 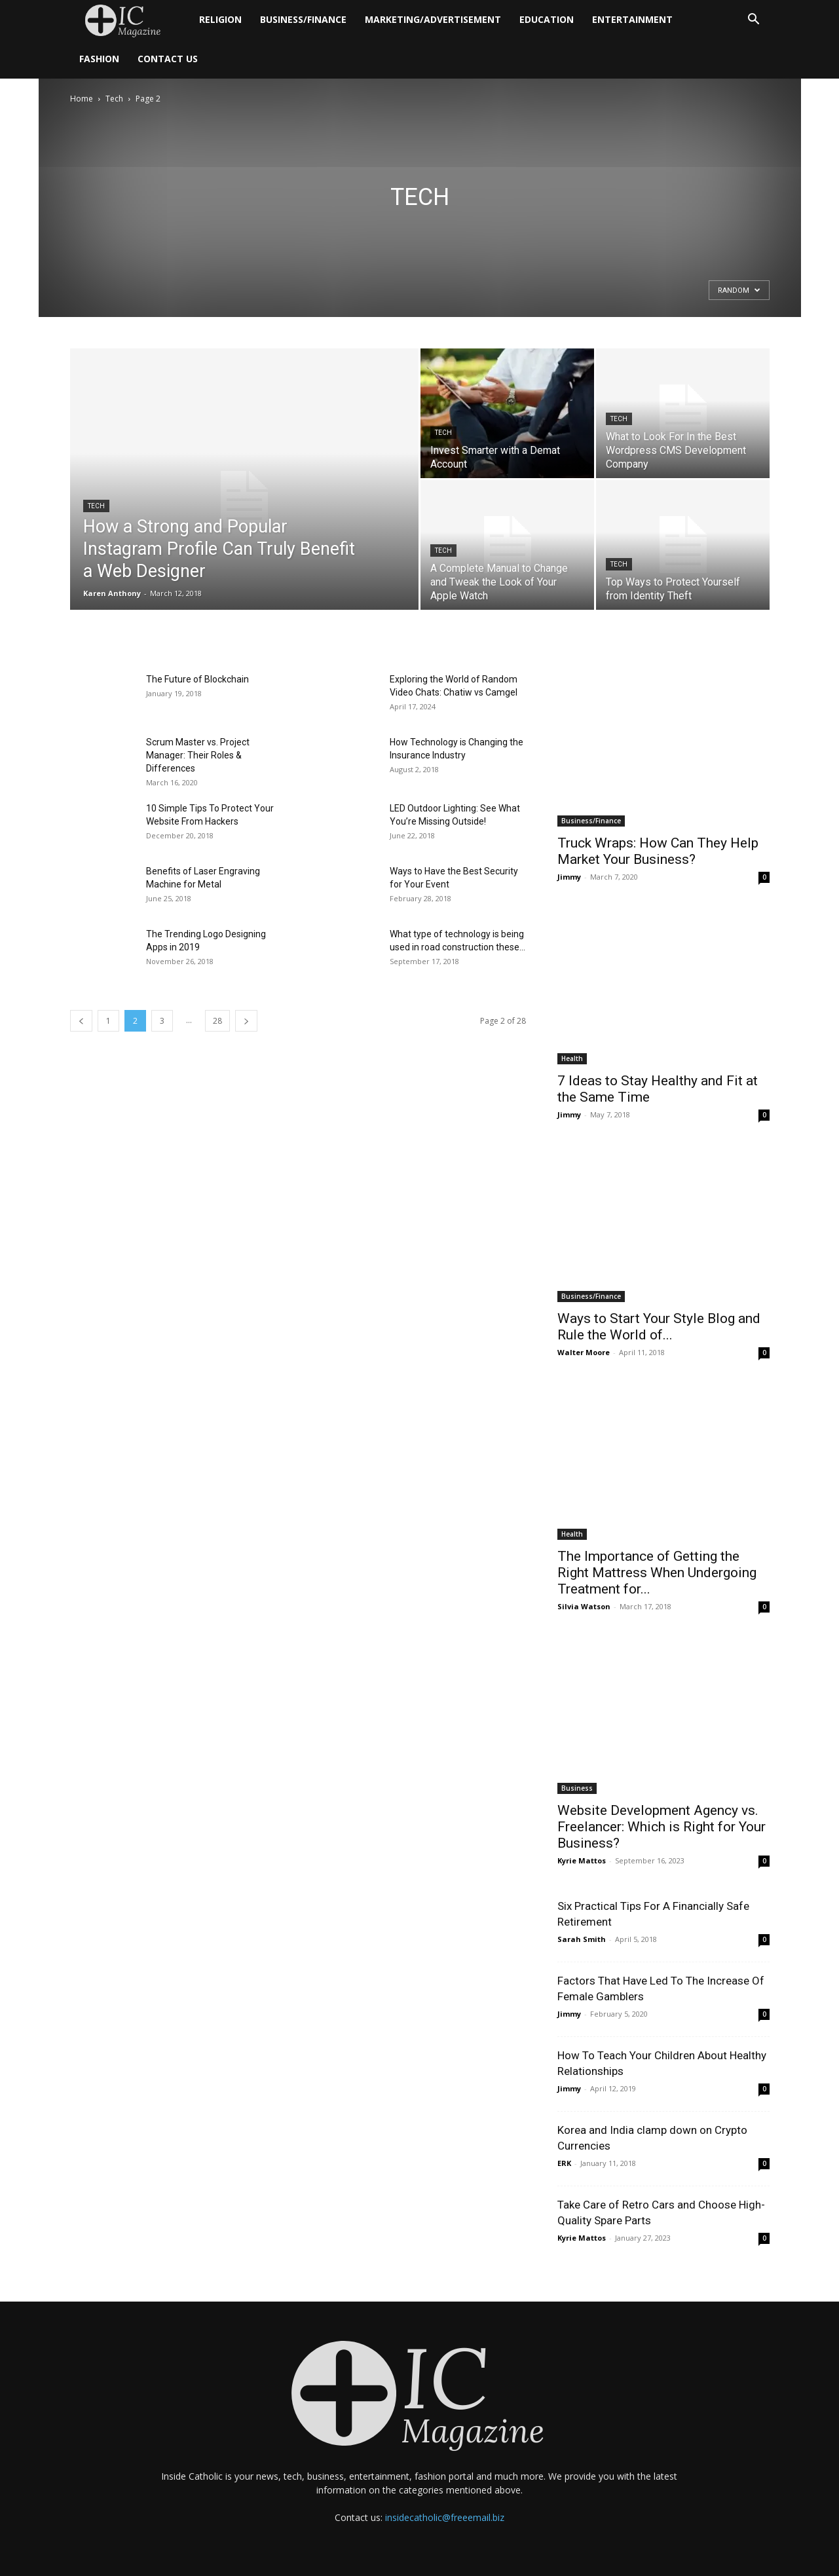 I want to click on 28, so click(x=217, y=1020).